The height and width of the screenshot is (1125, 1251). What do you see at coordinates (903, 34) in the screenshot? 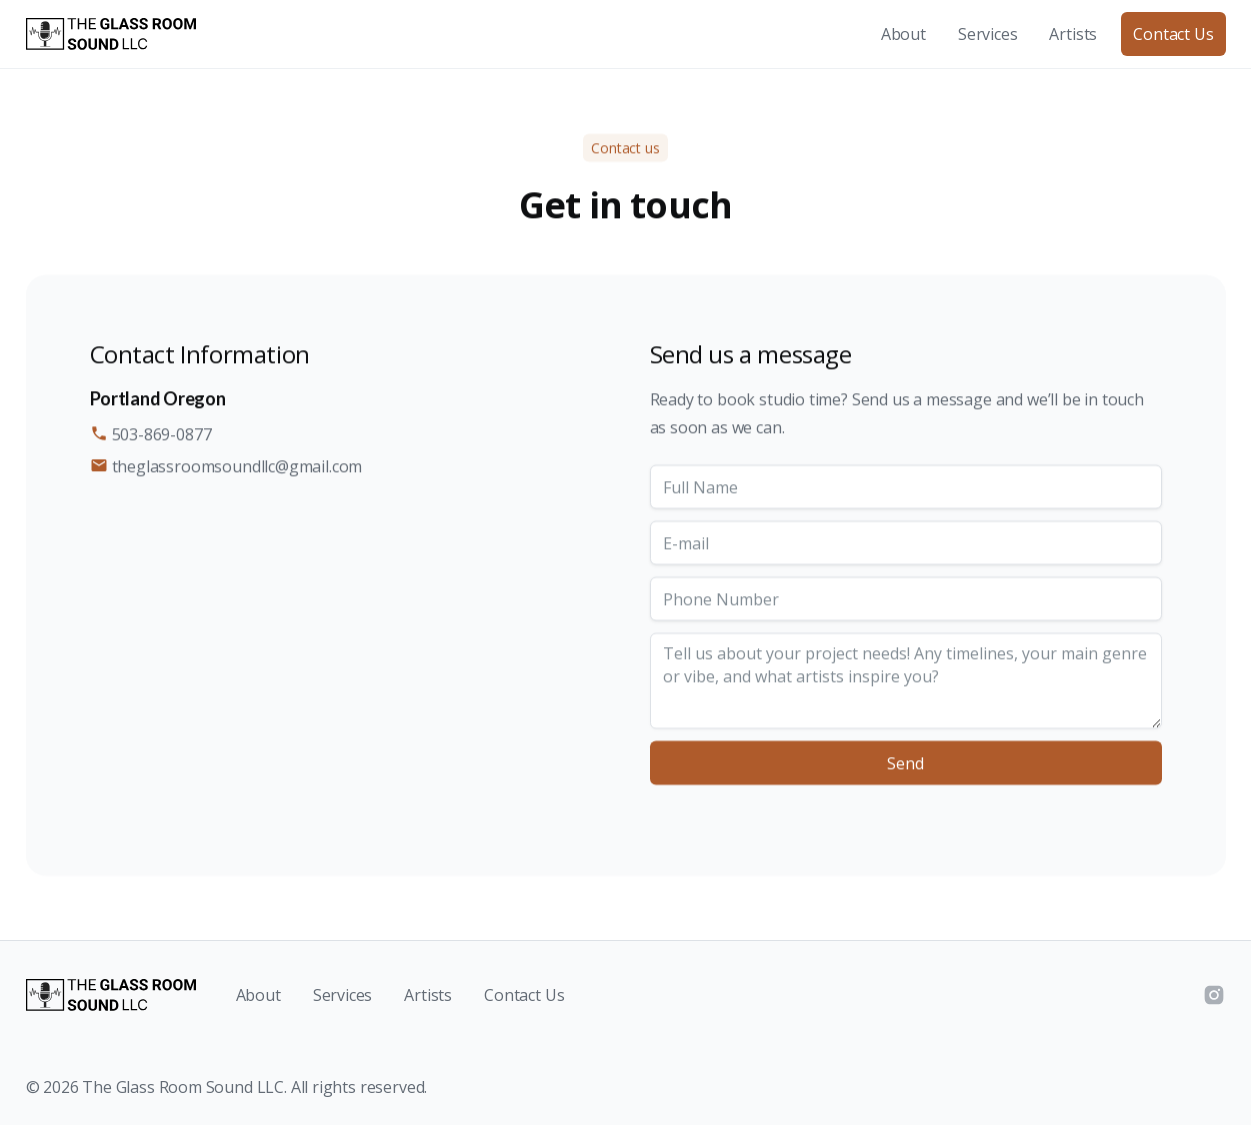
I see `About` at bounding box center [903, 34].